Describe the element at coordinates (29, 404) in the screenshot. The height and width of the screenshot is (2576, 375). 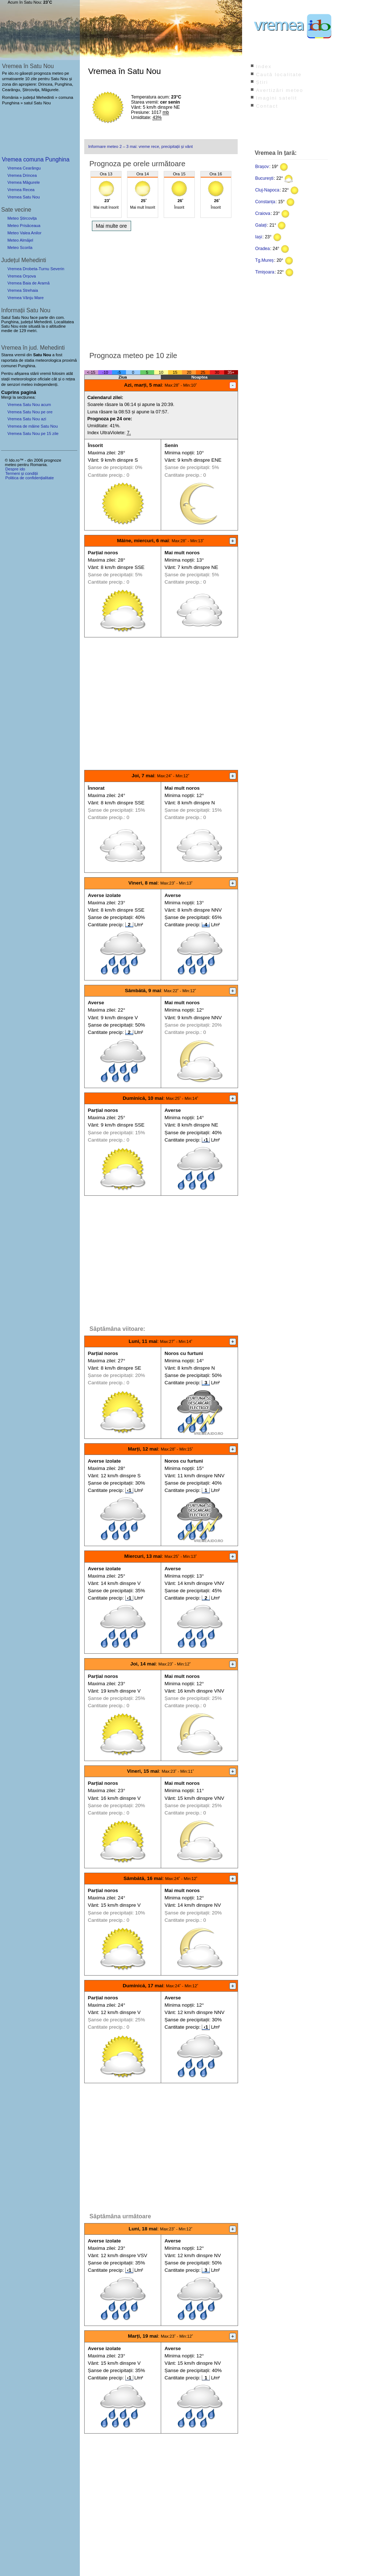
I see `Vremea Satu Nou acum` at that location.